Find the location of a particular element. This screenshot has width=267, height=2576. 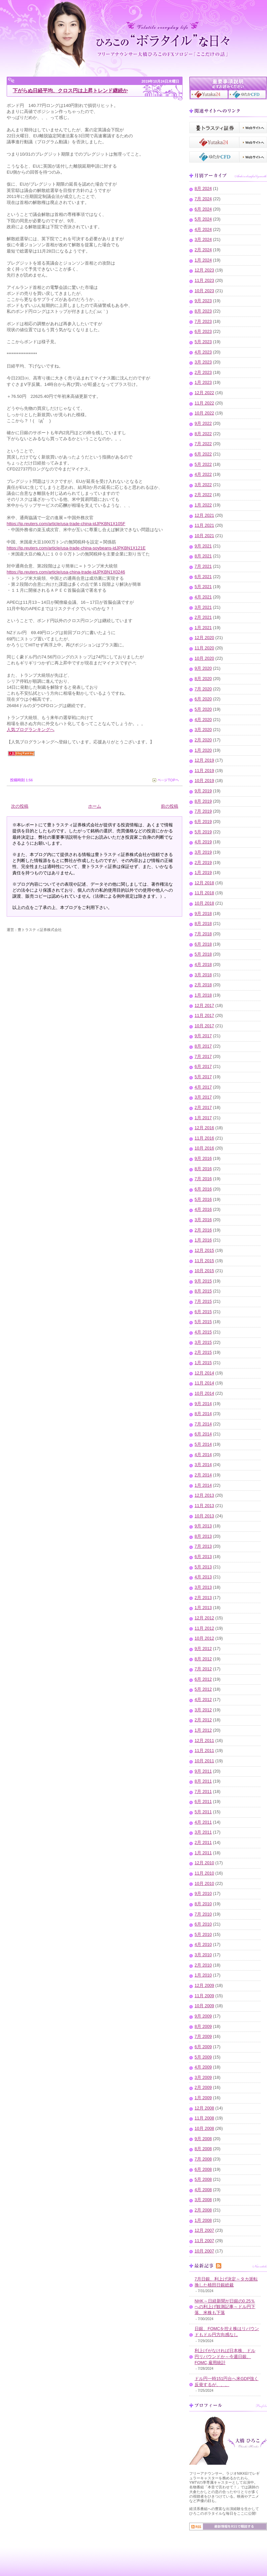

8月 2008 is located at coordinates (203, 2149).